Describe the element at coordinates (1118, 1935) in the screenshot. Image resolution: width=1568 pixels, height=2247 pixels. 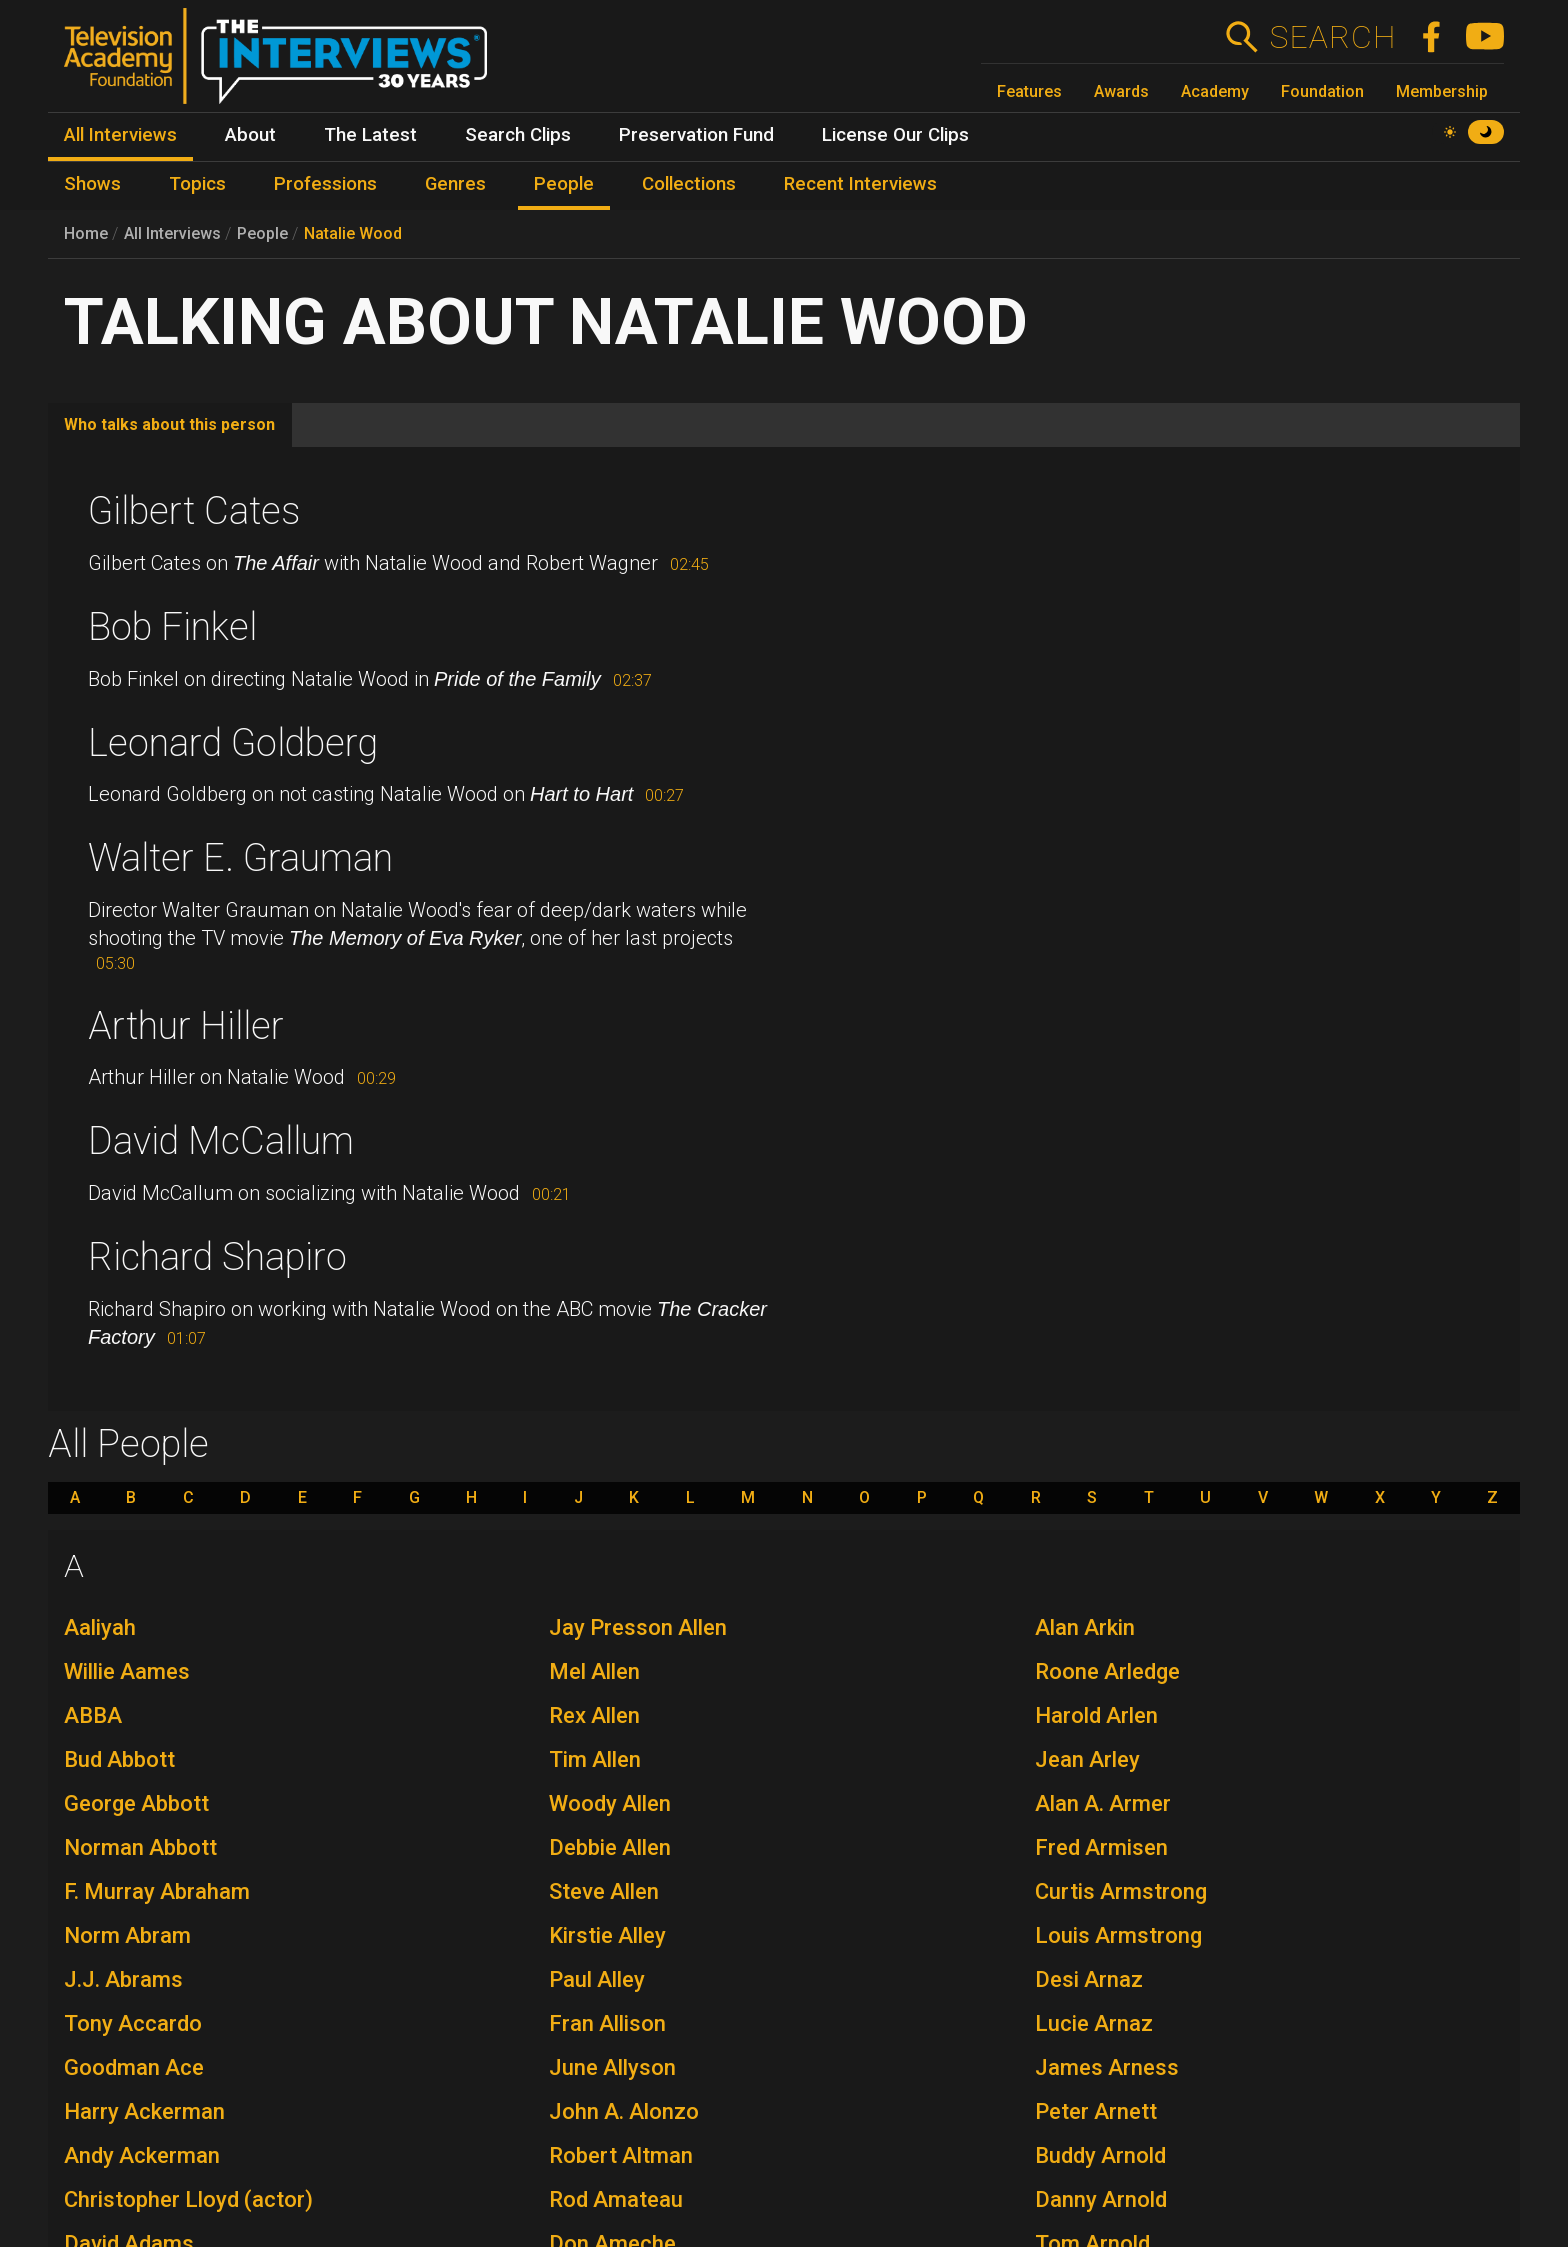
I see `Louis Armstrong` at that location.